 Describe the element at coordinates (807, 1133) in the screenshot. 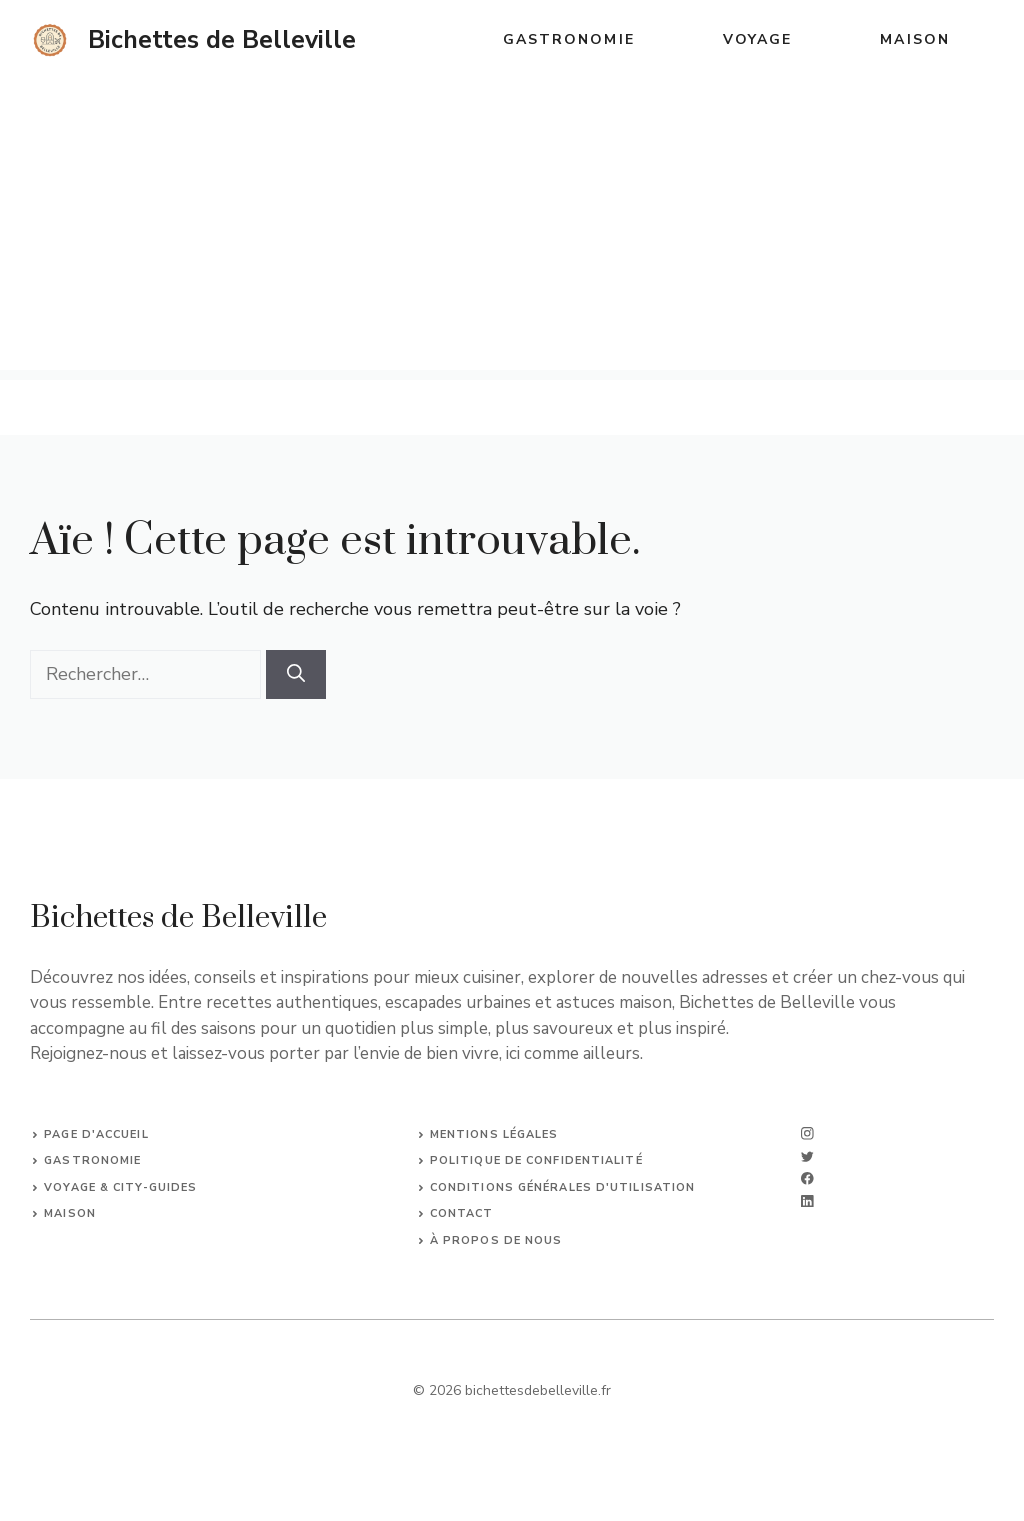

I see `[instagram]` at that location.